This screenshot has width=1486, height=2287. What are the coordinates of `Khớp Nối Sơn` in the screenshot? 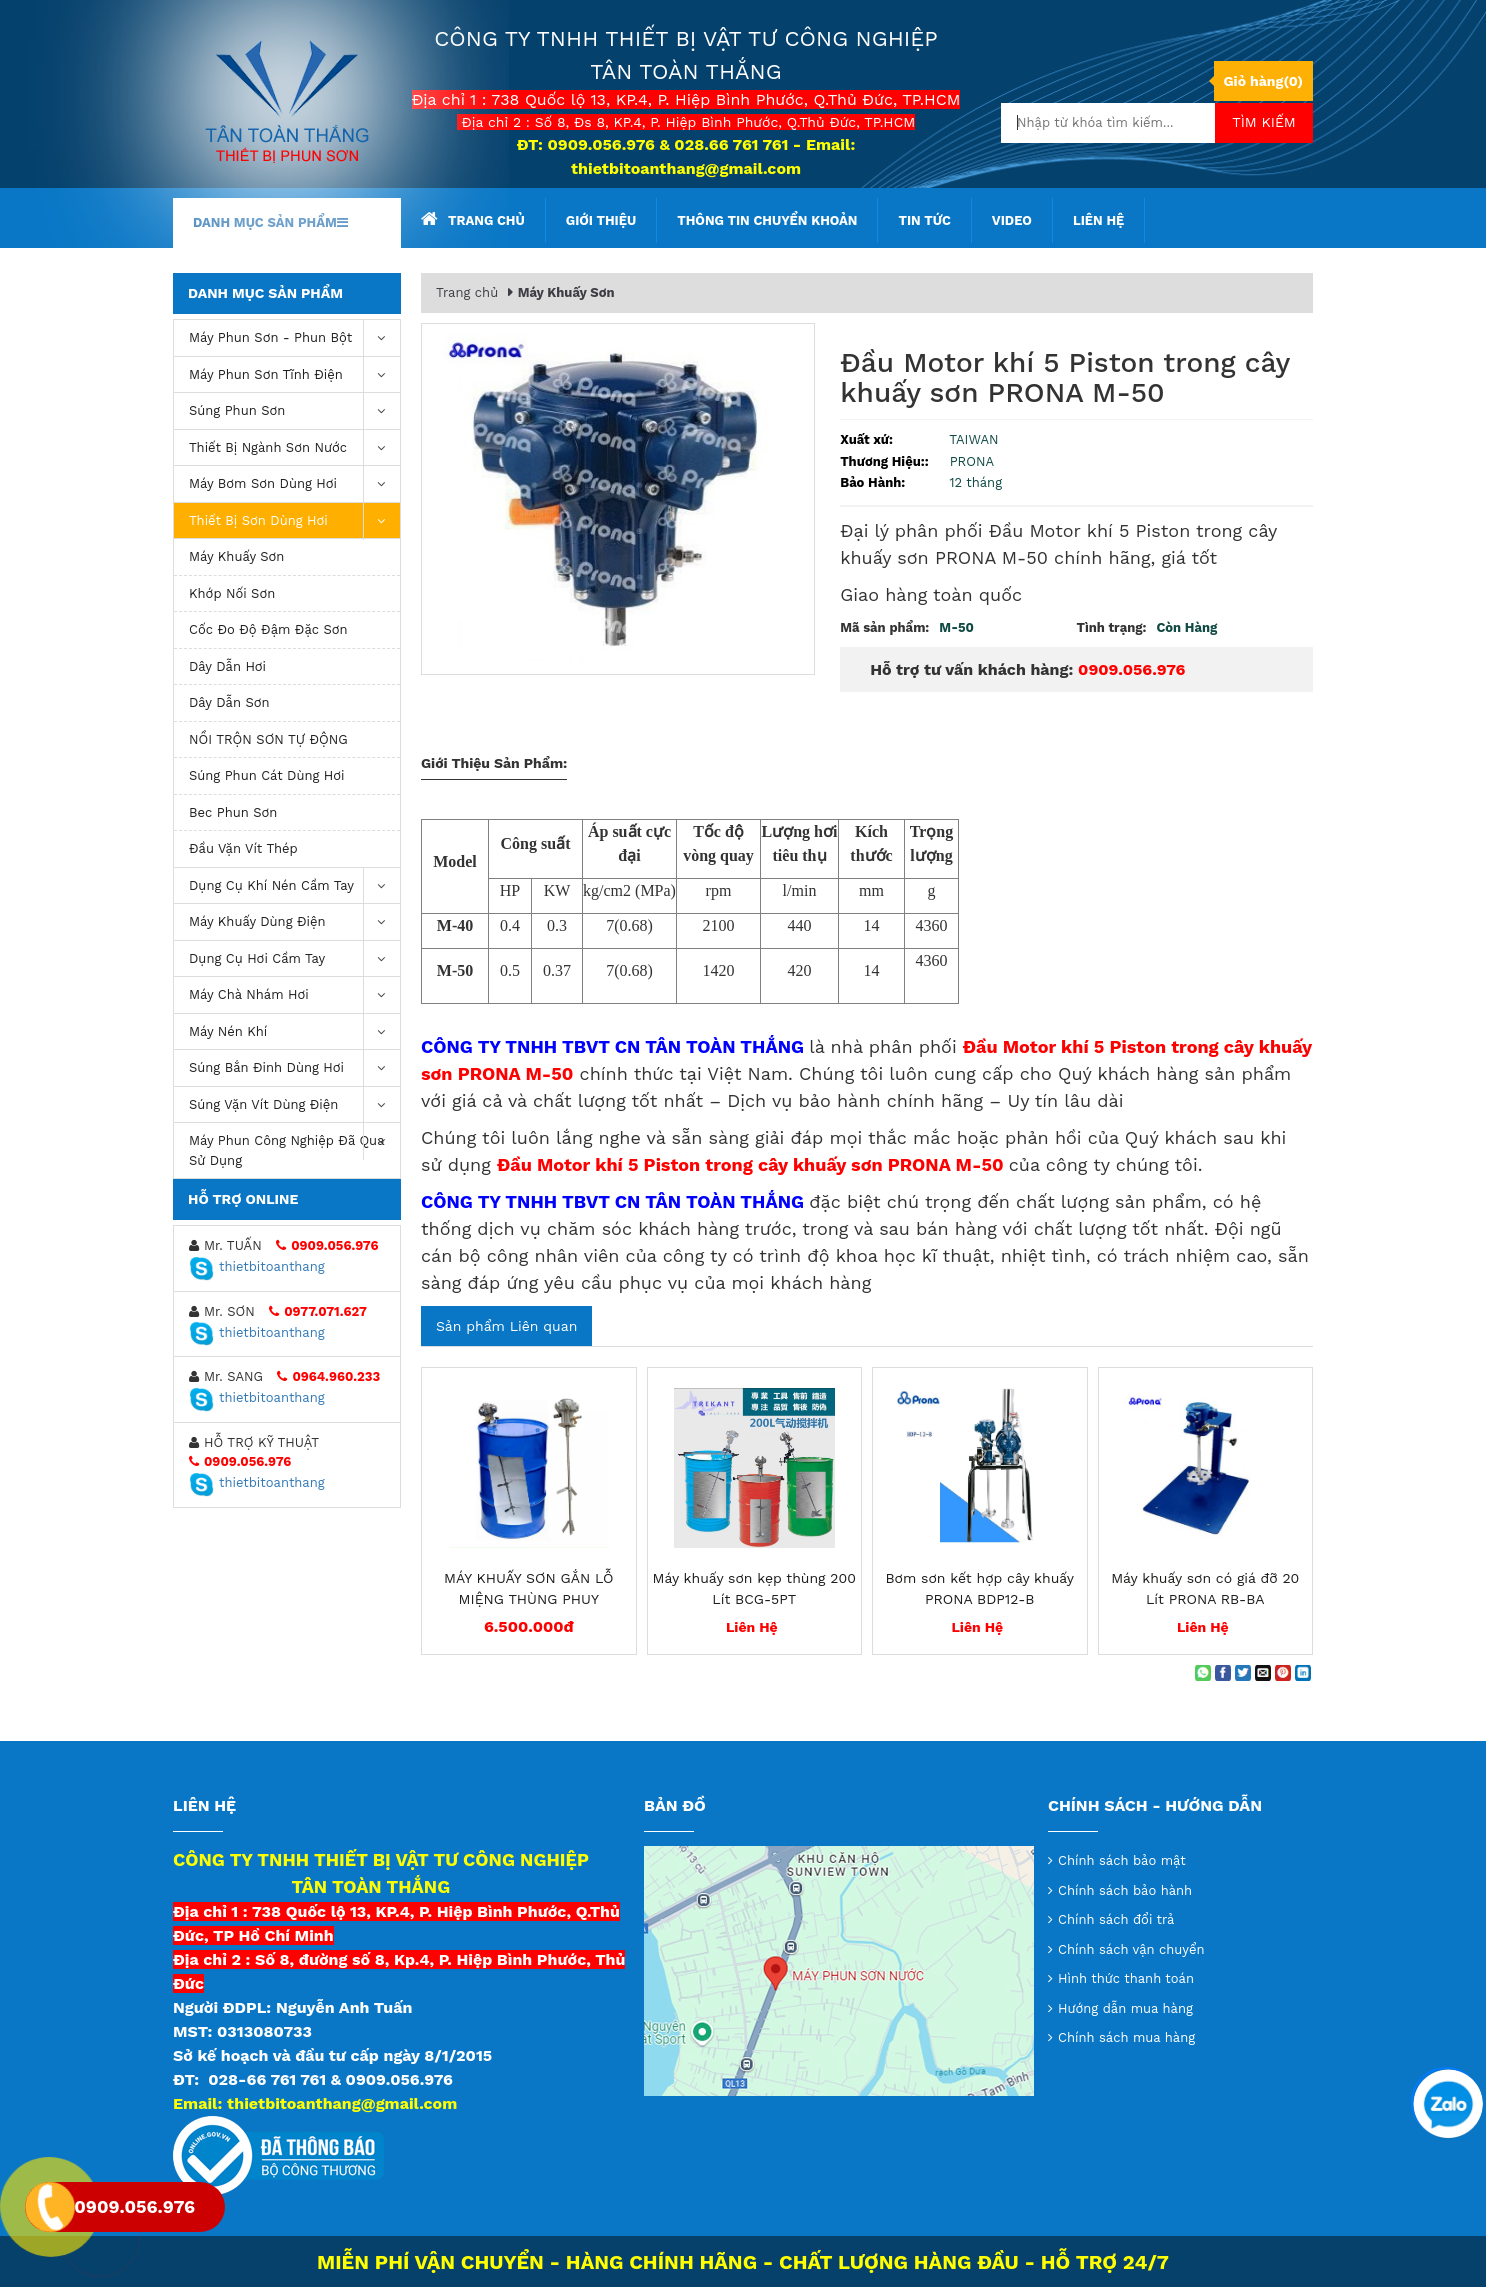 It's located at (232, 593).